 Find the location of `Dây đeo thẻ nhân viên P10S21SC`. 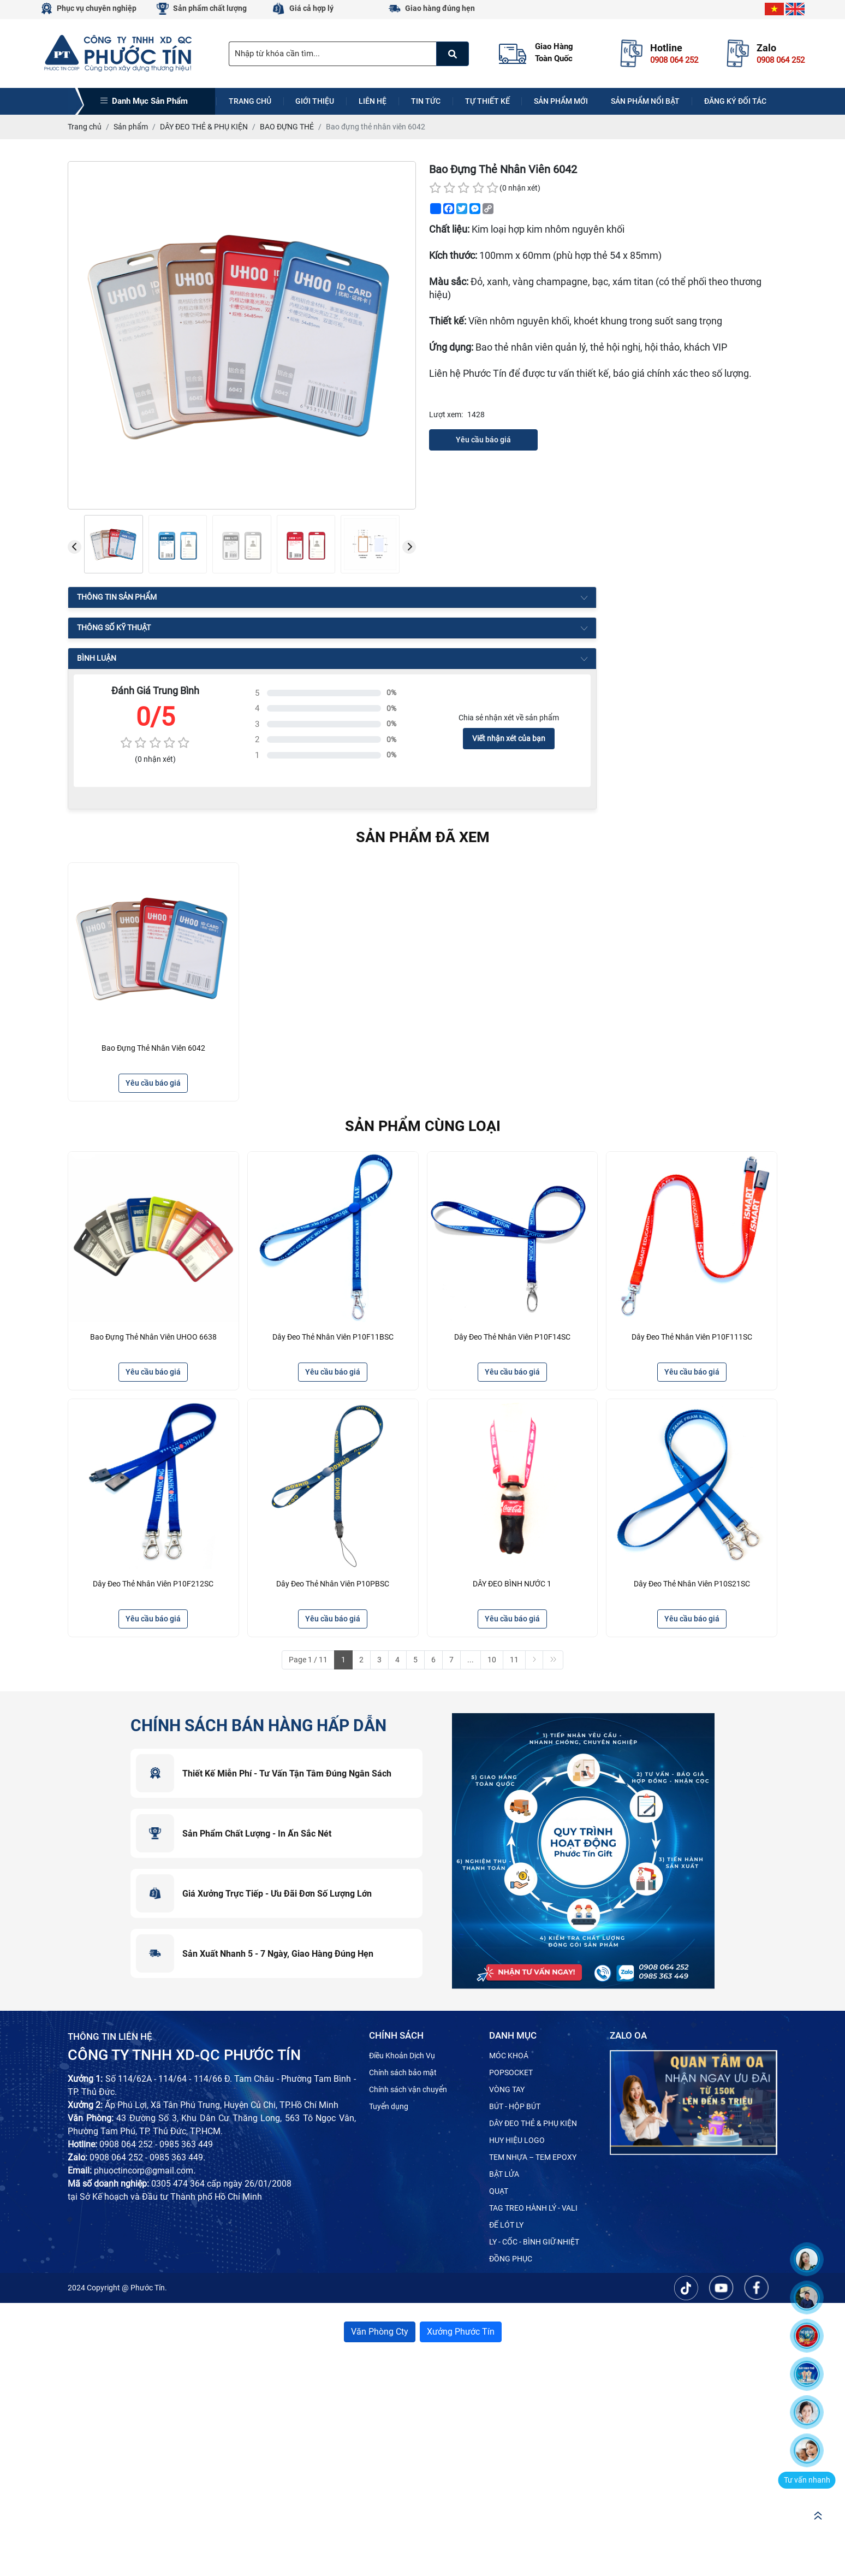

Dây đeo thẻ nhân viên P10S21SC is located at coordinates (692, 1583).